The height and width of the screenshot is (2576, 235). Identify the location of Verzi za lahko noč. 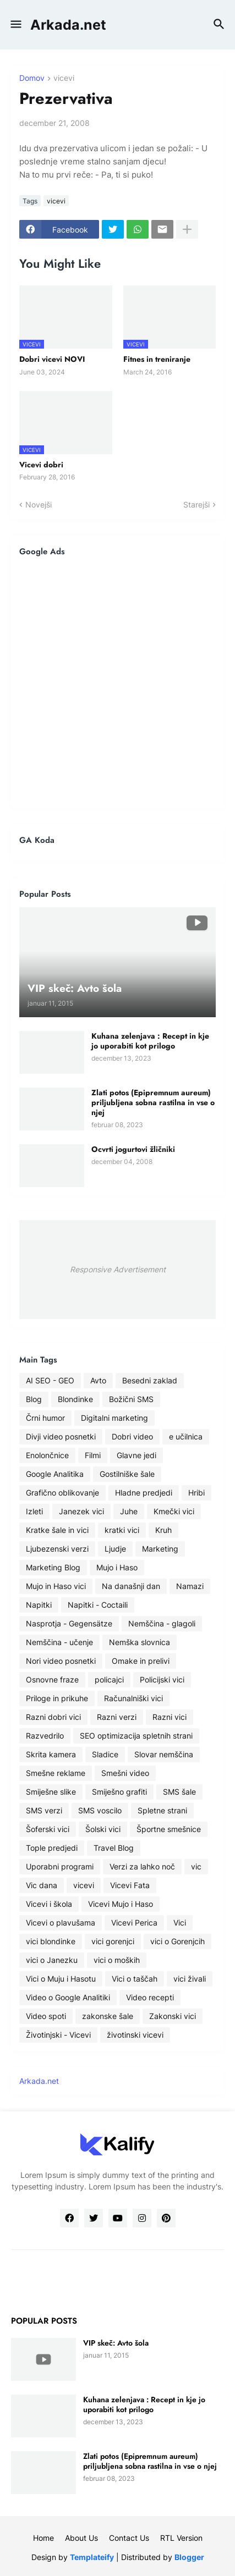
(142, 1866).